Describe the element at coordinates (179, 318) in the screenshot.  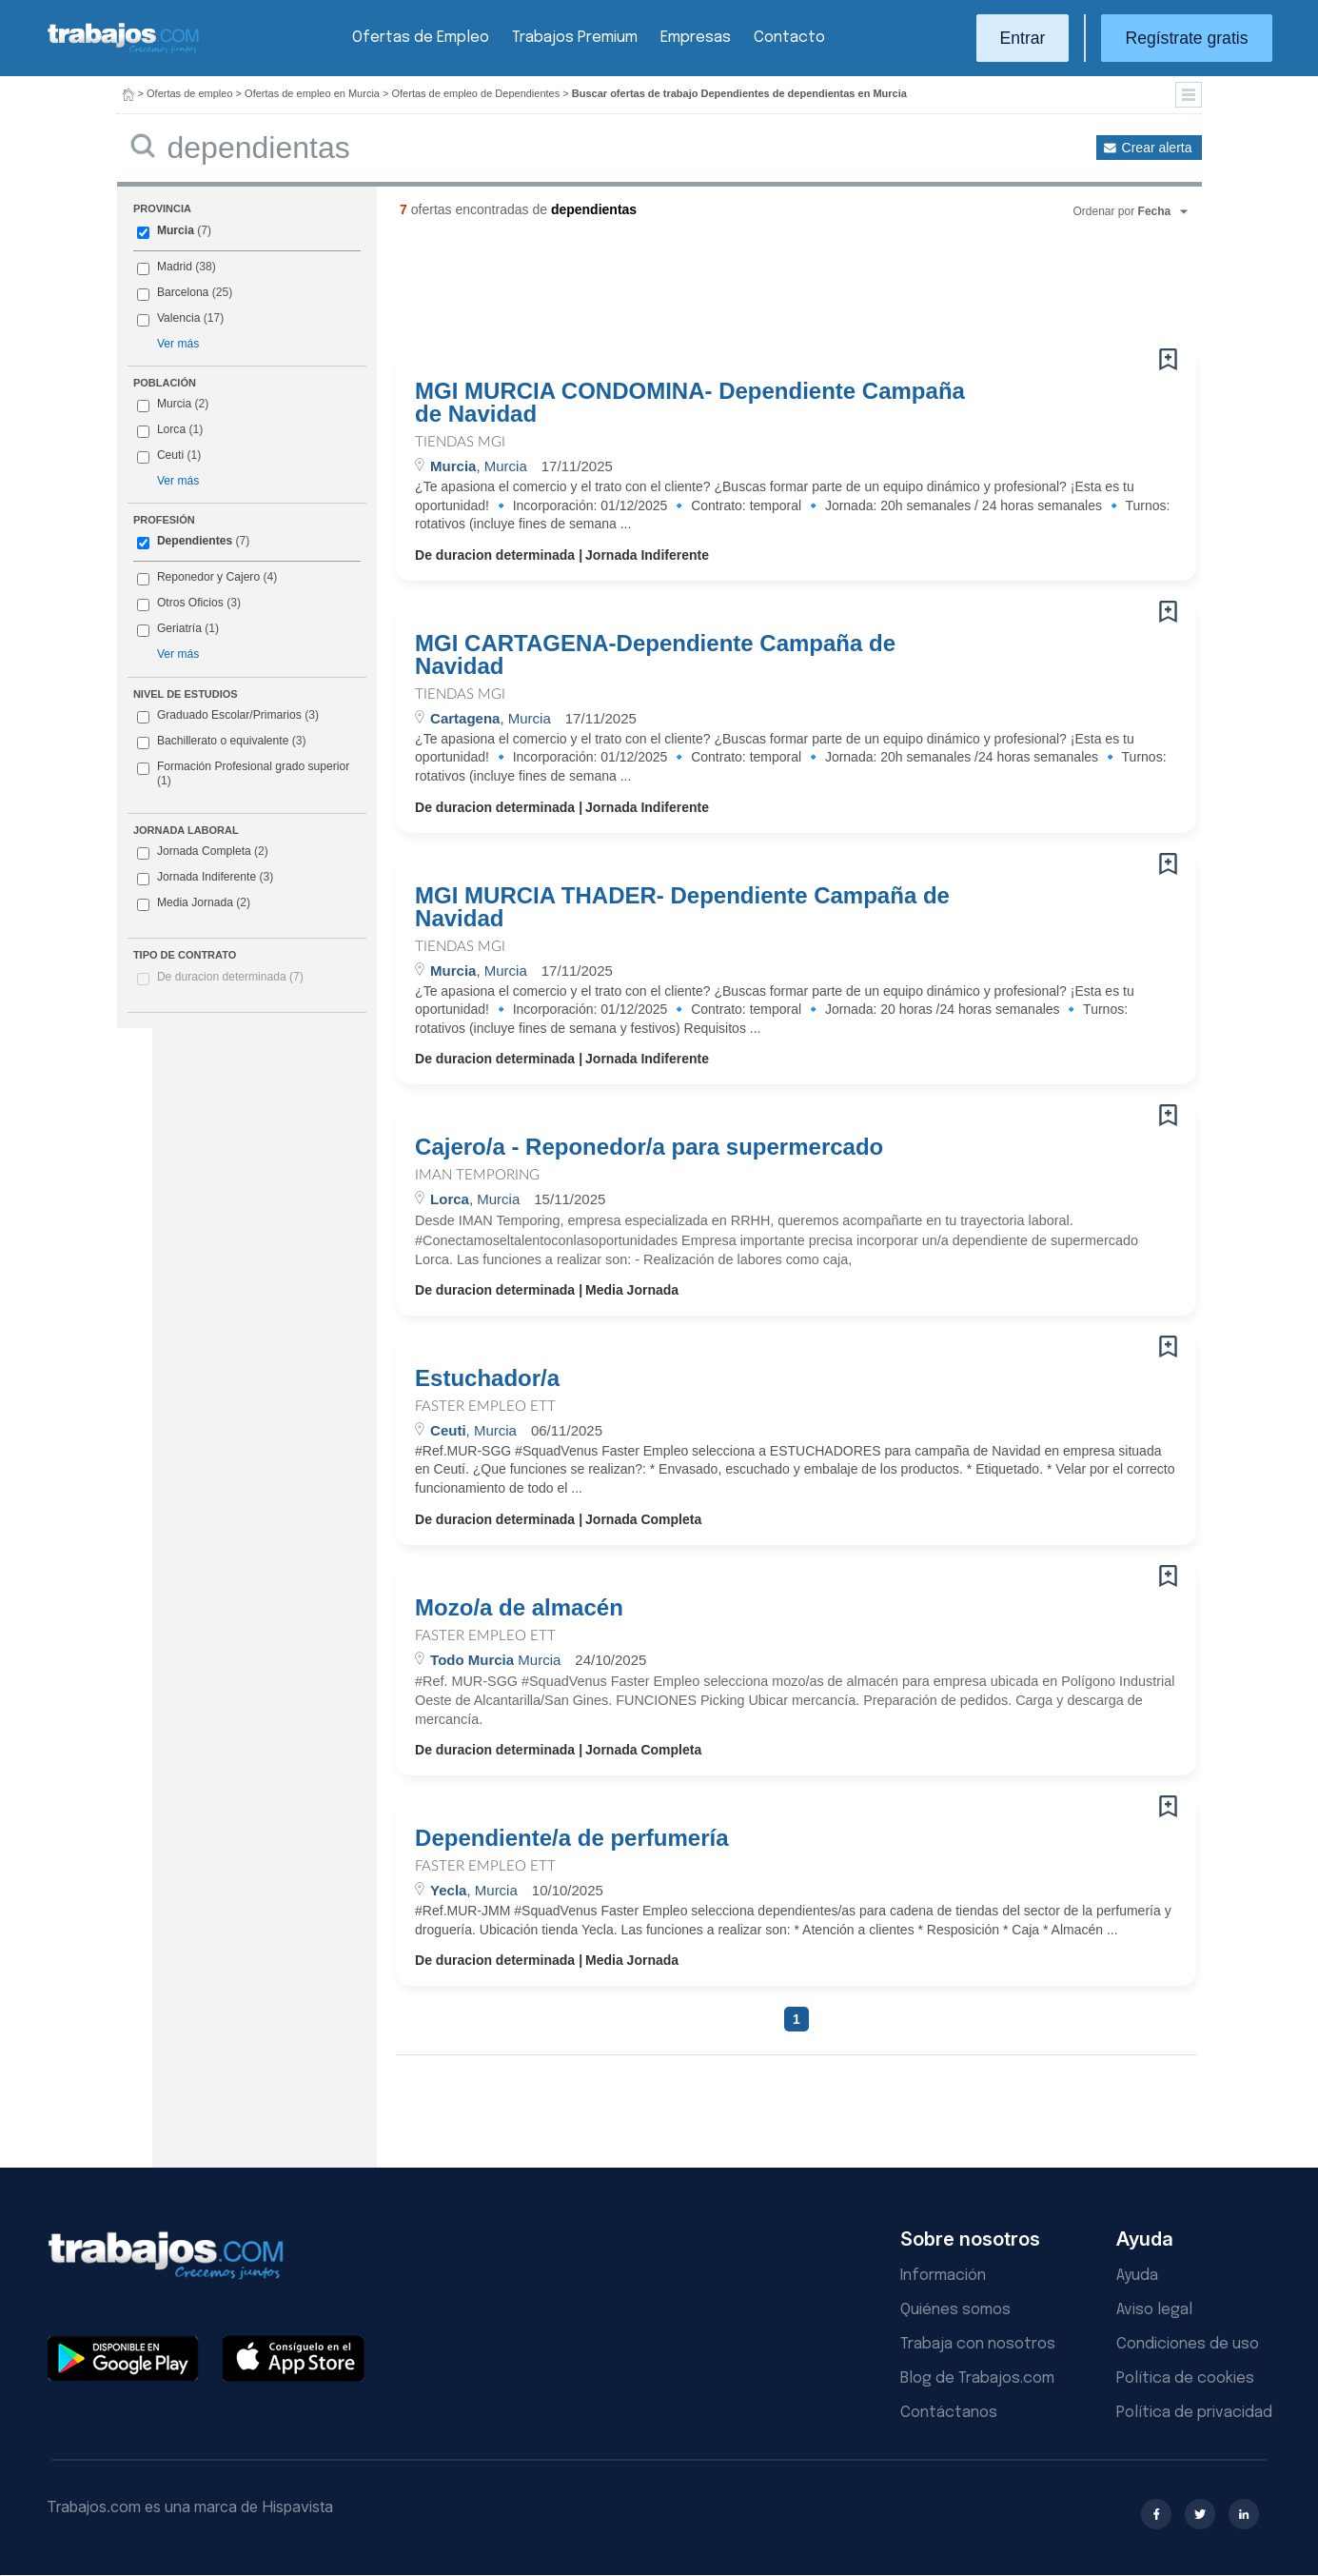
I see `Valencia` at that location.